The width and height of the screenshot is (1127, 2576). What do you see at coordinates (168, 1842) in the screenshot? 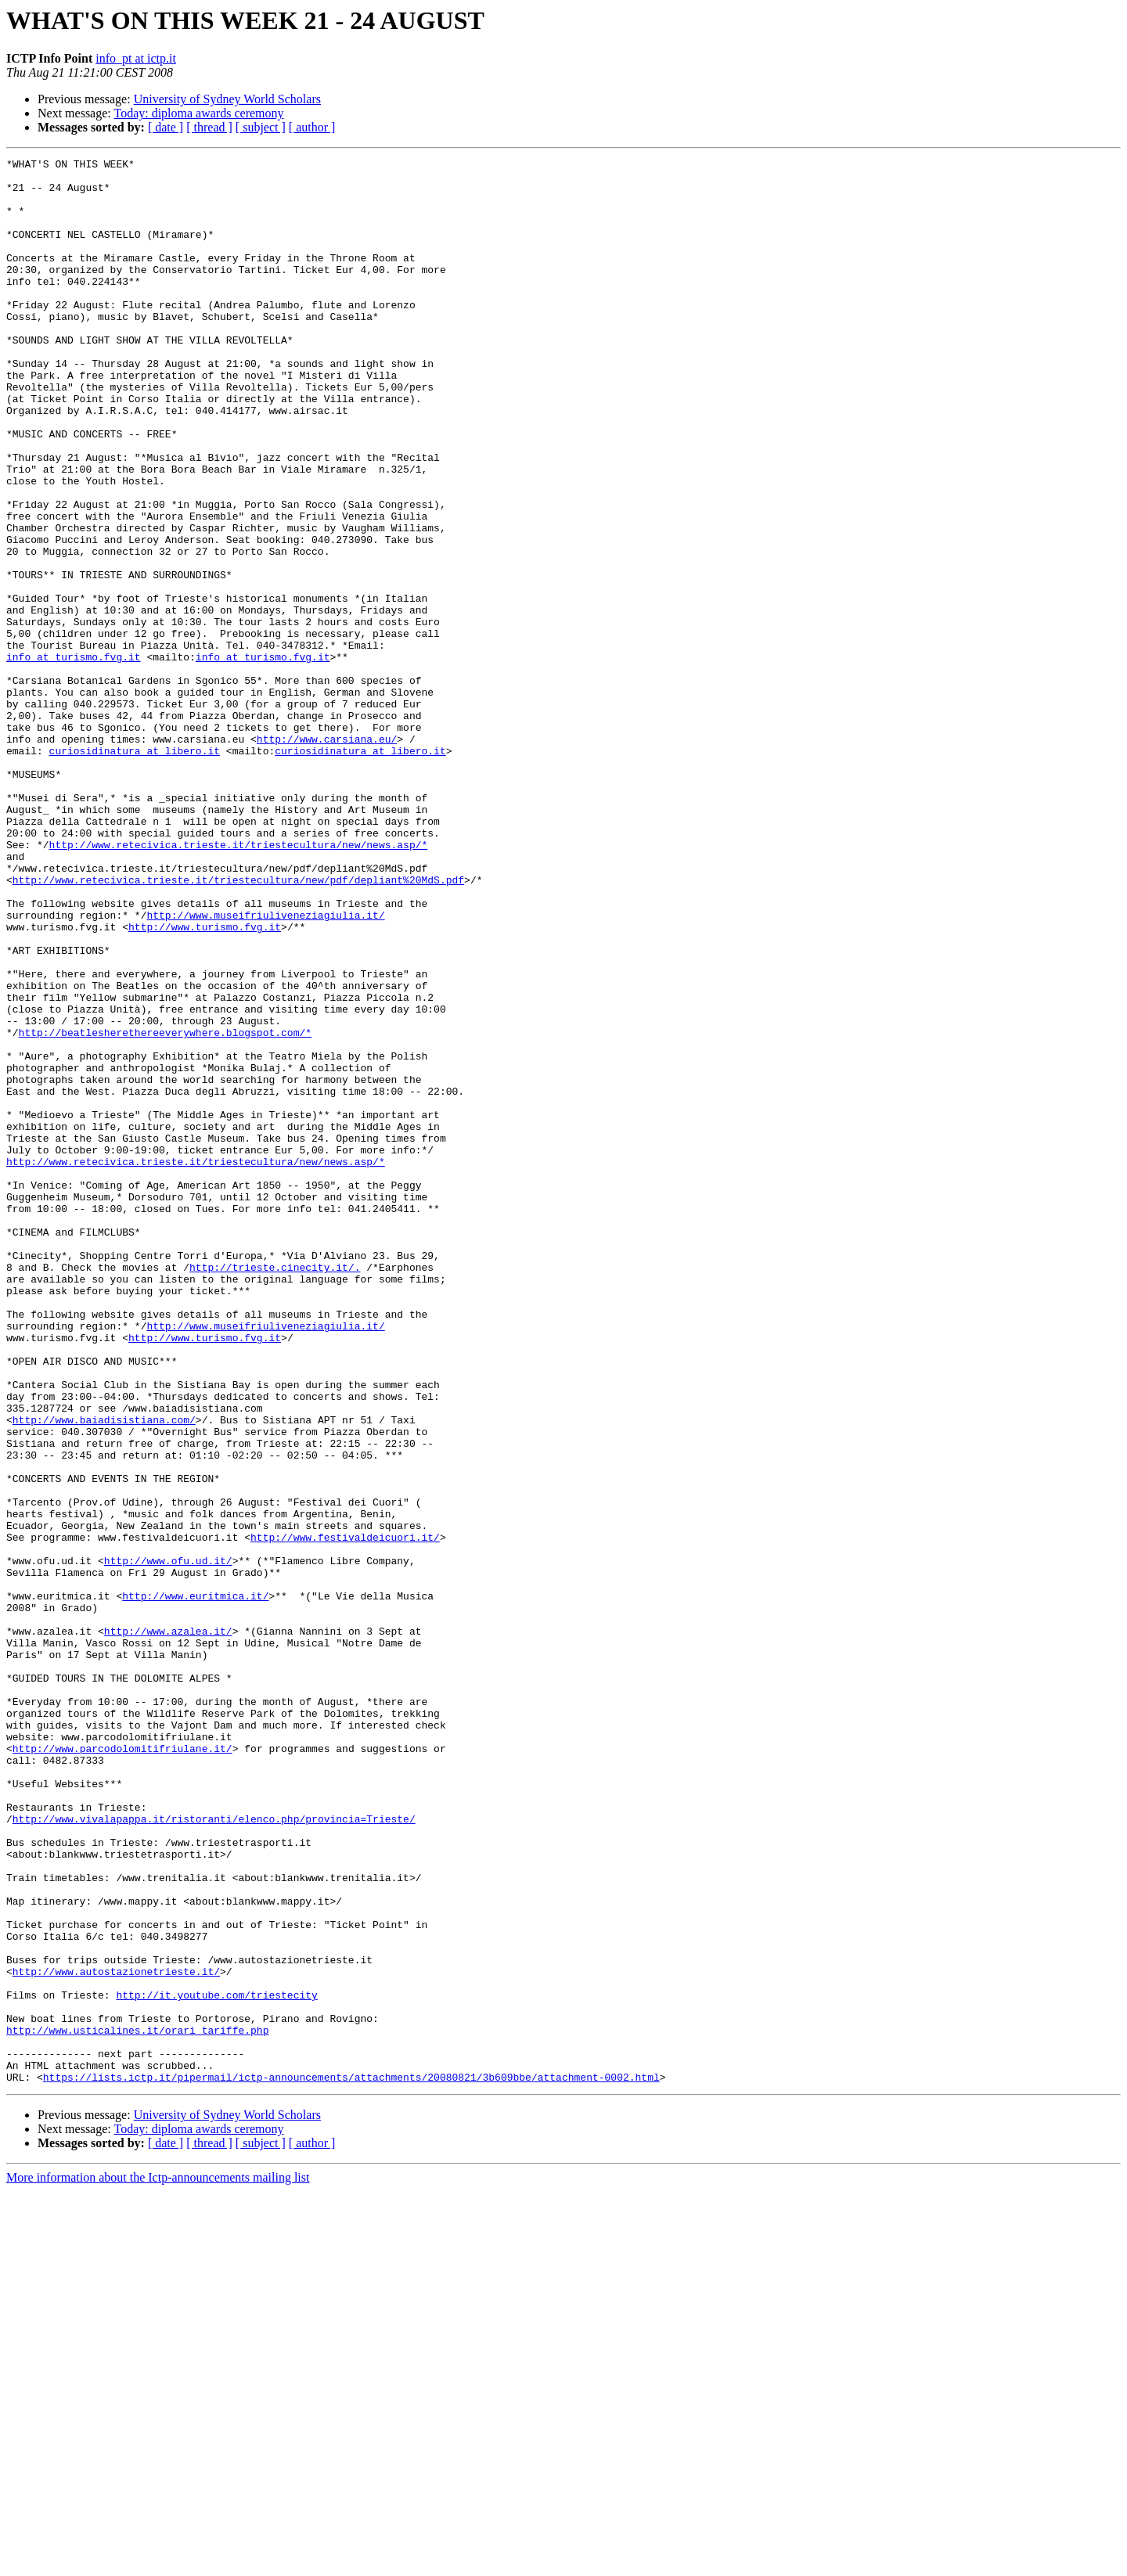
I see `http://www.ofu.ud.it/` at bounding box center [168, 1842].